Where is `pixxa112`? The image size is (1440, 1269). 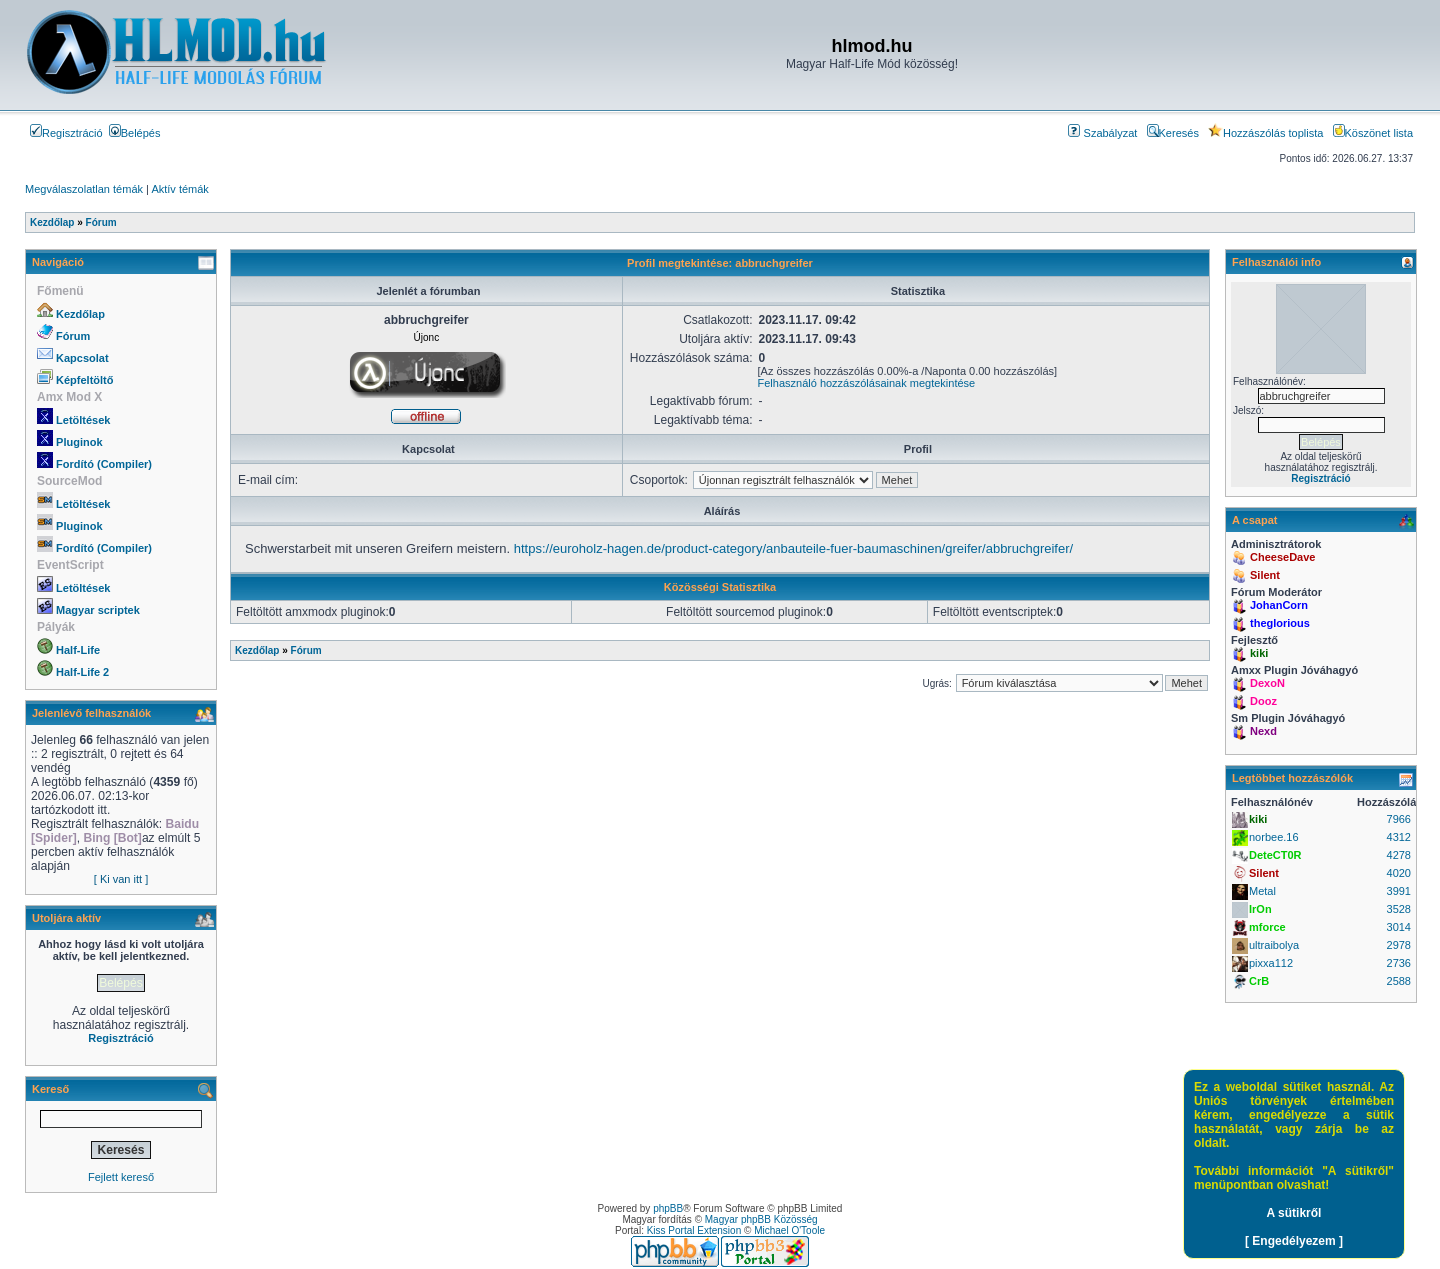
pixxa112 is located at coordinates (1271, 963).